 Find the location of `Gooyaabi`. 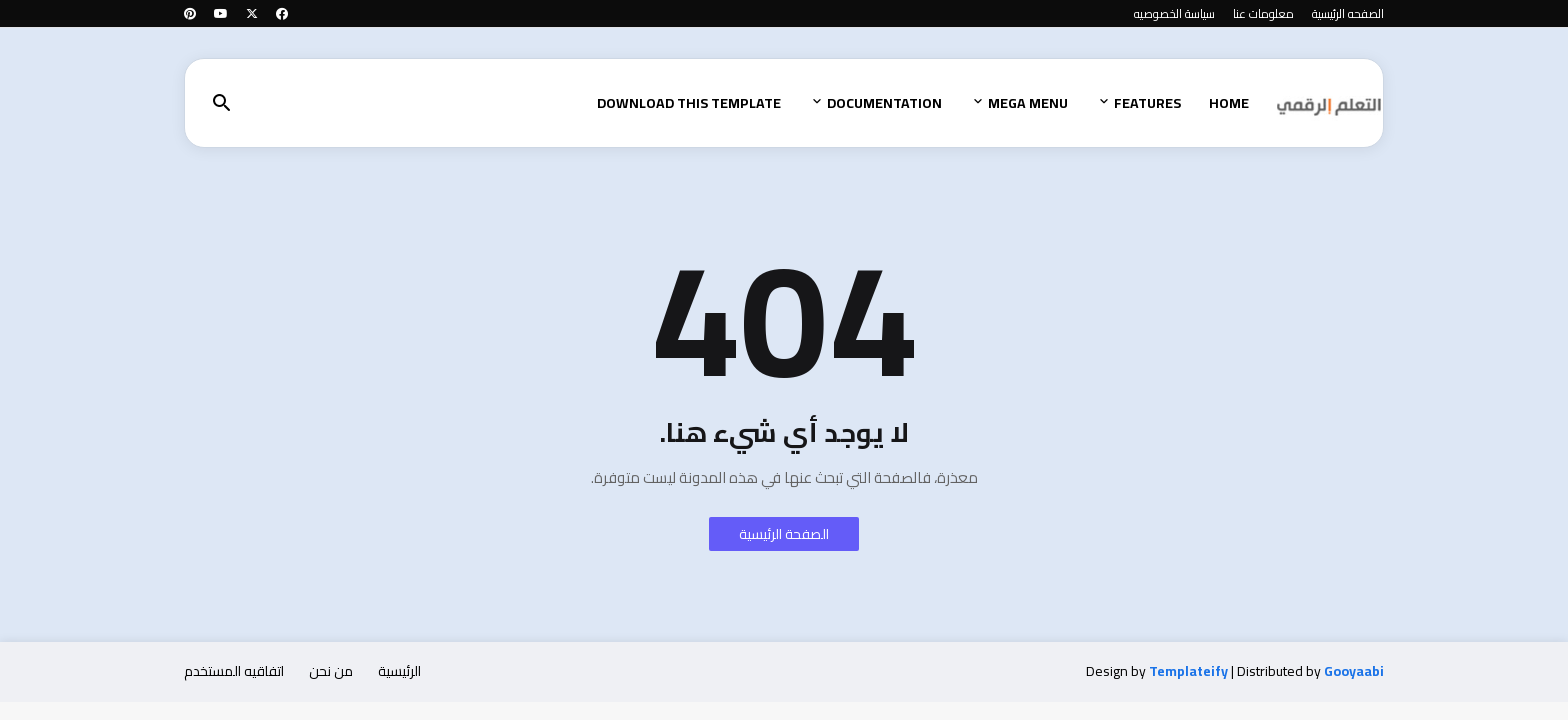

Gooyaabi is located at coordinates (1354, 671).